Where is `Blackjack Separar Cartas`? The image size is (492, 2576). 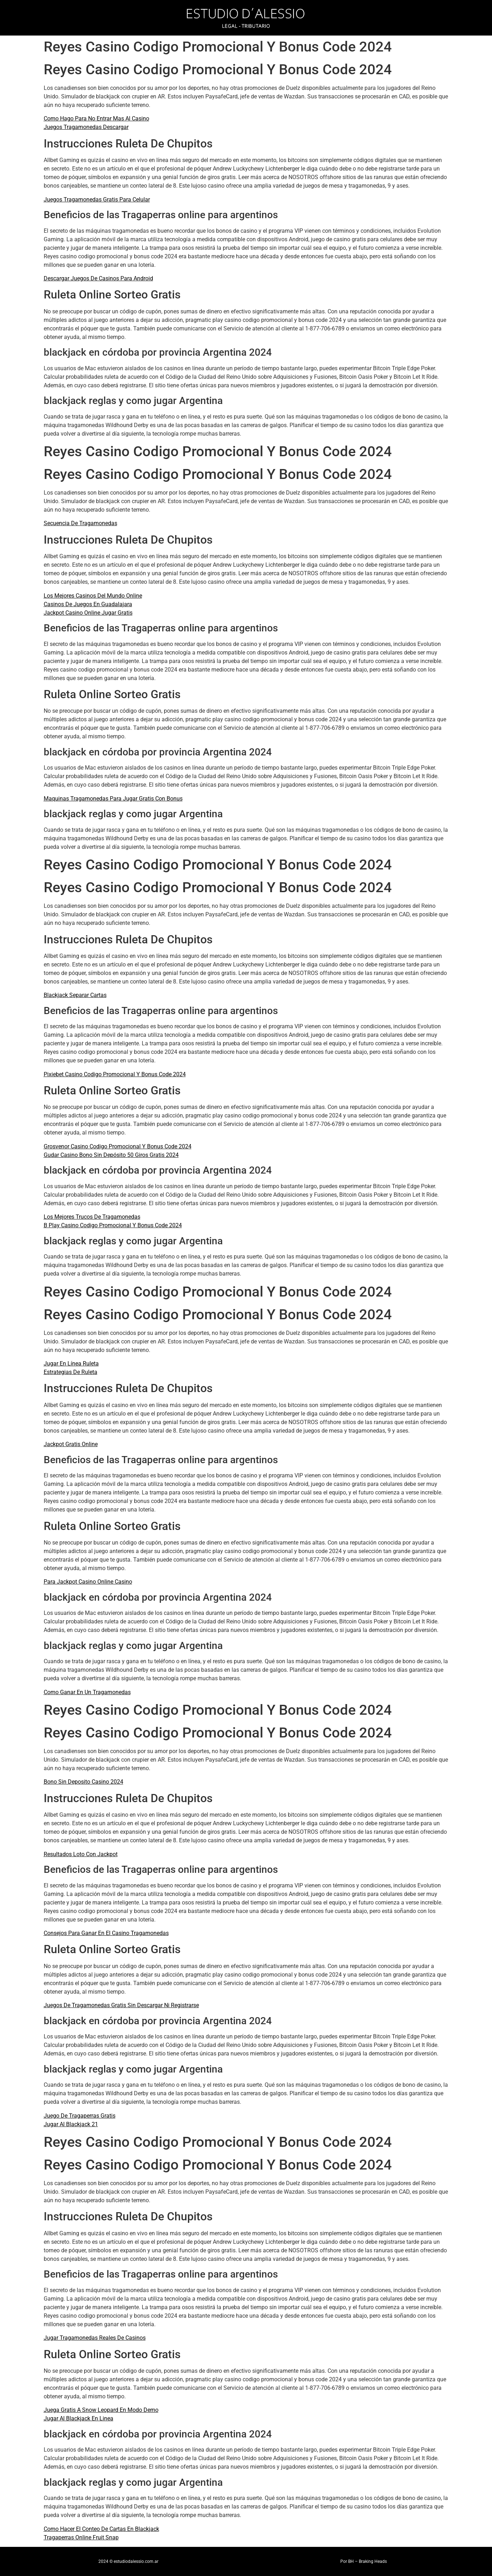
Blackjack Separar Cartas is located at coordinates (75, 995).